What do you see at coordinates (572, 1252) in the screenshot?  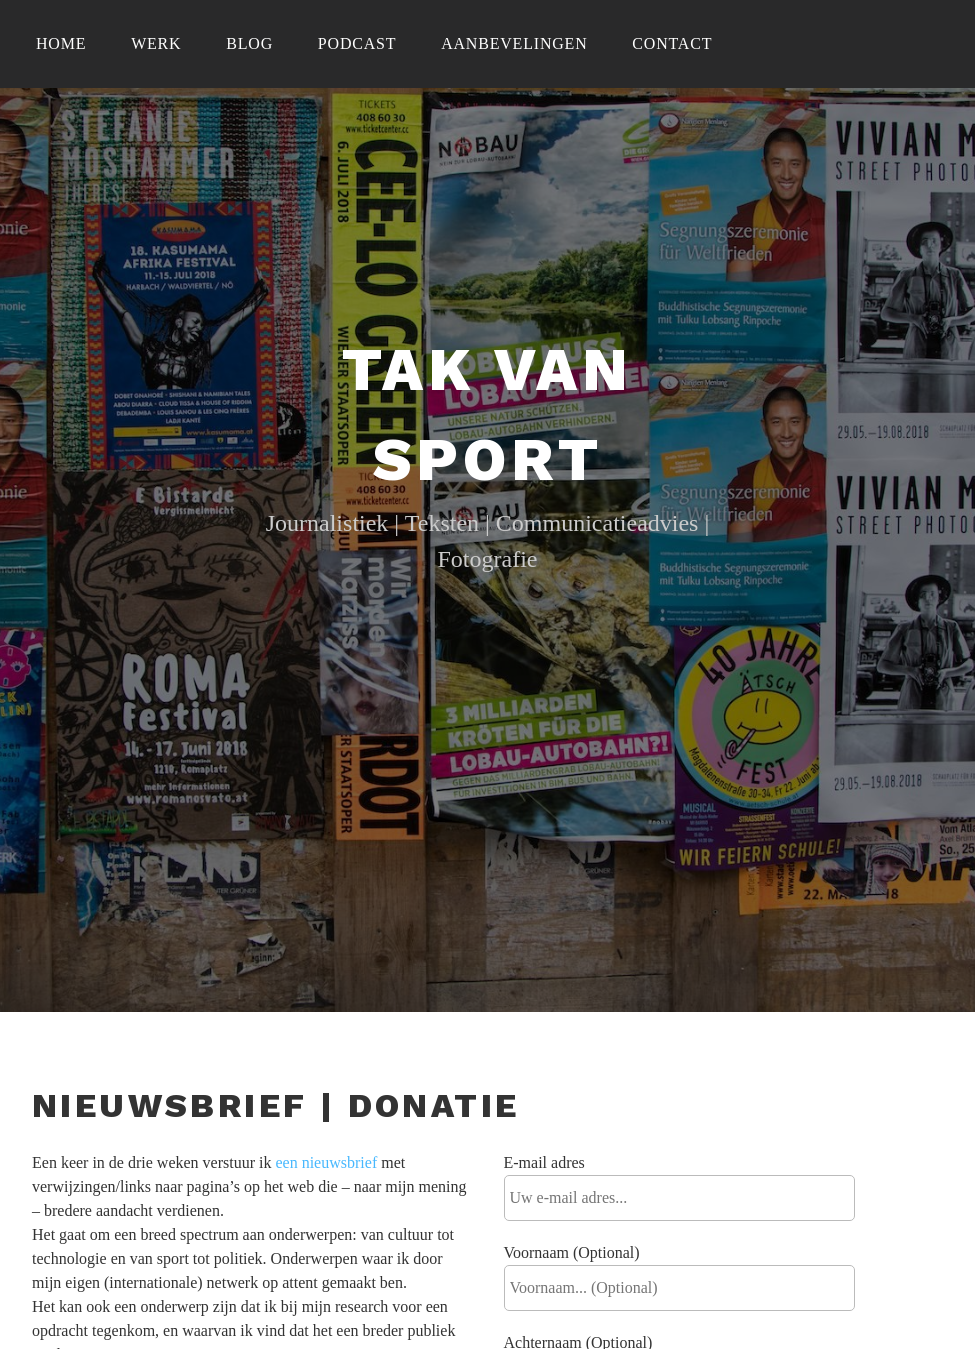 I see `Voornaam` at bounding box center [572, 1252].